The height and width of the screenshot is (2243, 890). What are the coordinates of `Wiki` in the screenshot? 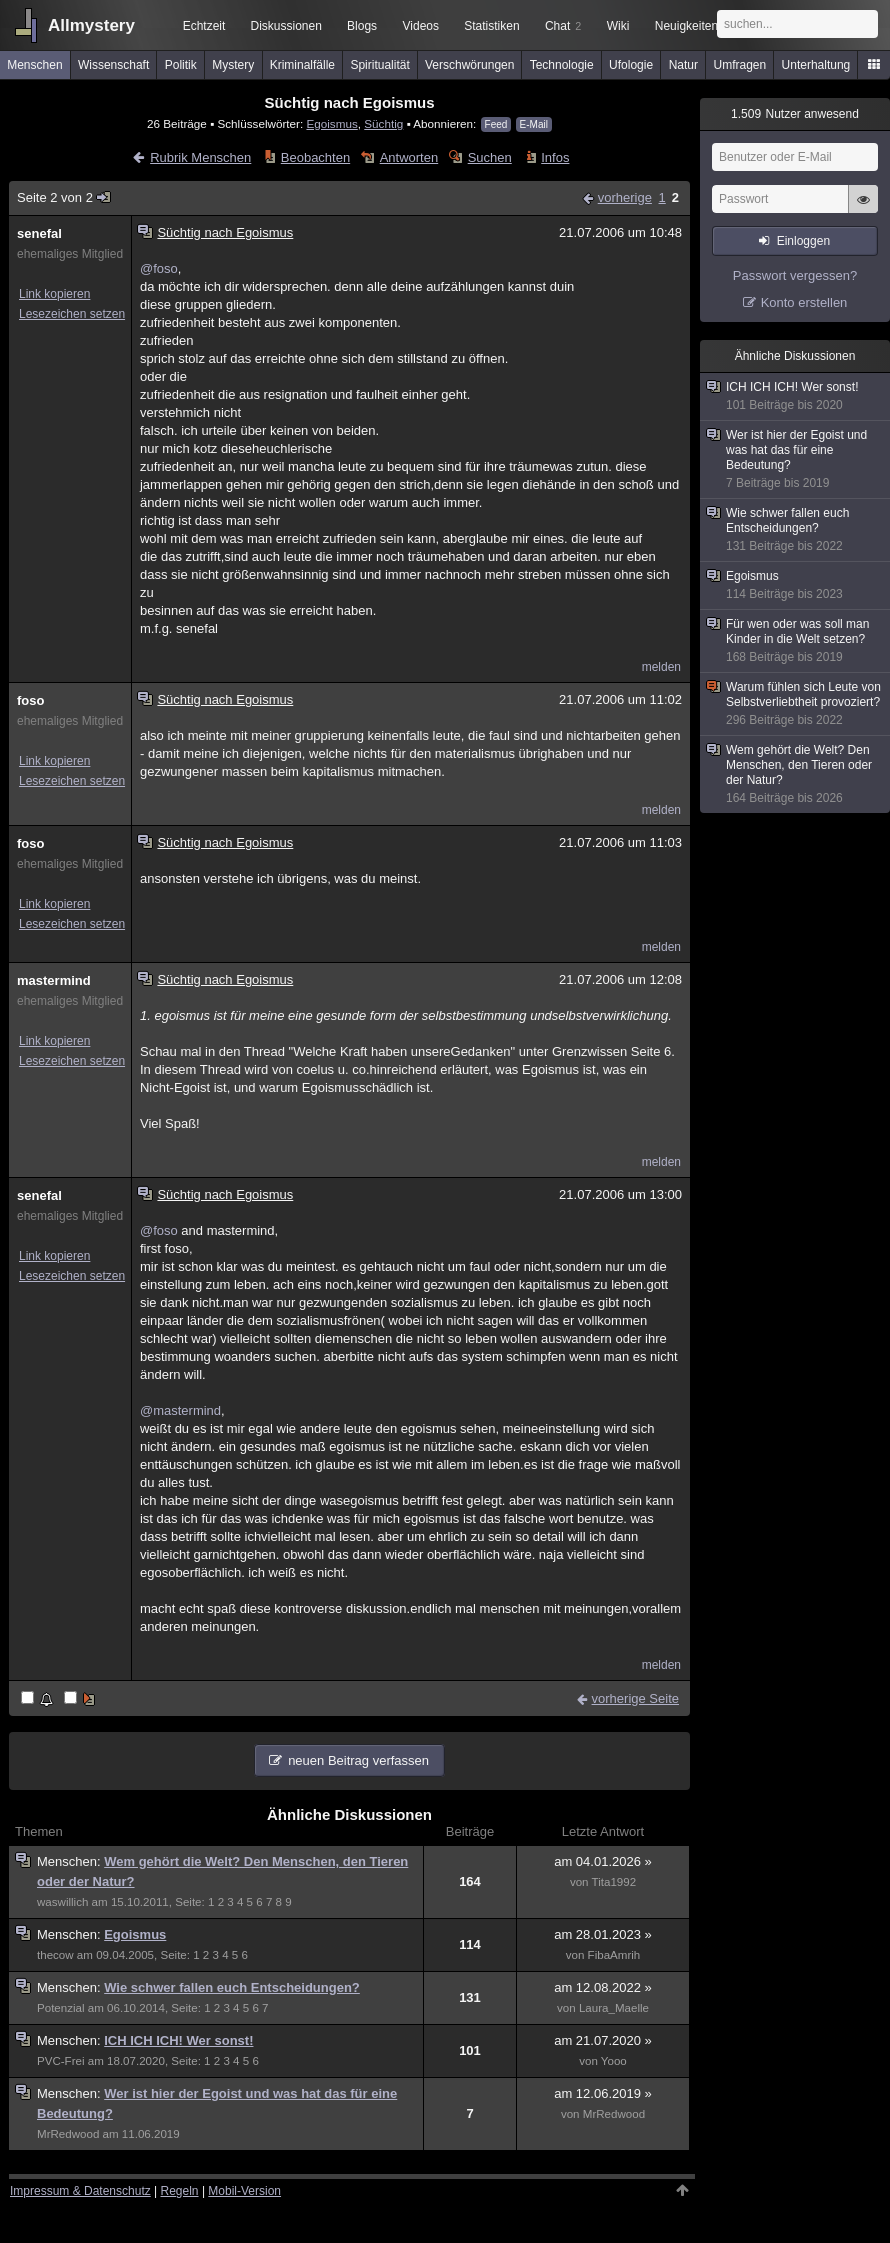 It's located at (618, 26).